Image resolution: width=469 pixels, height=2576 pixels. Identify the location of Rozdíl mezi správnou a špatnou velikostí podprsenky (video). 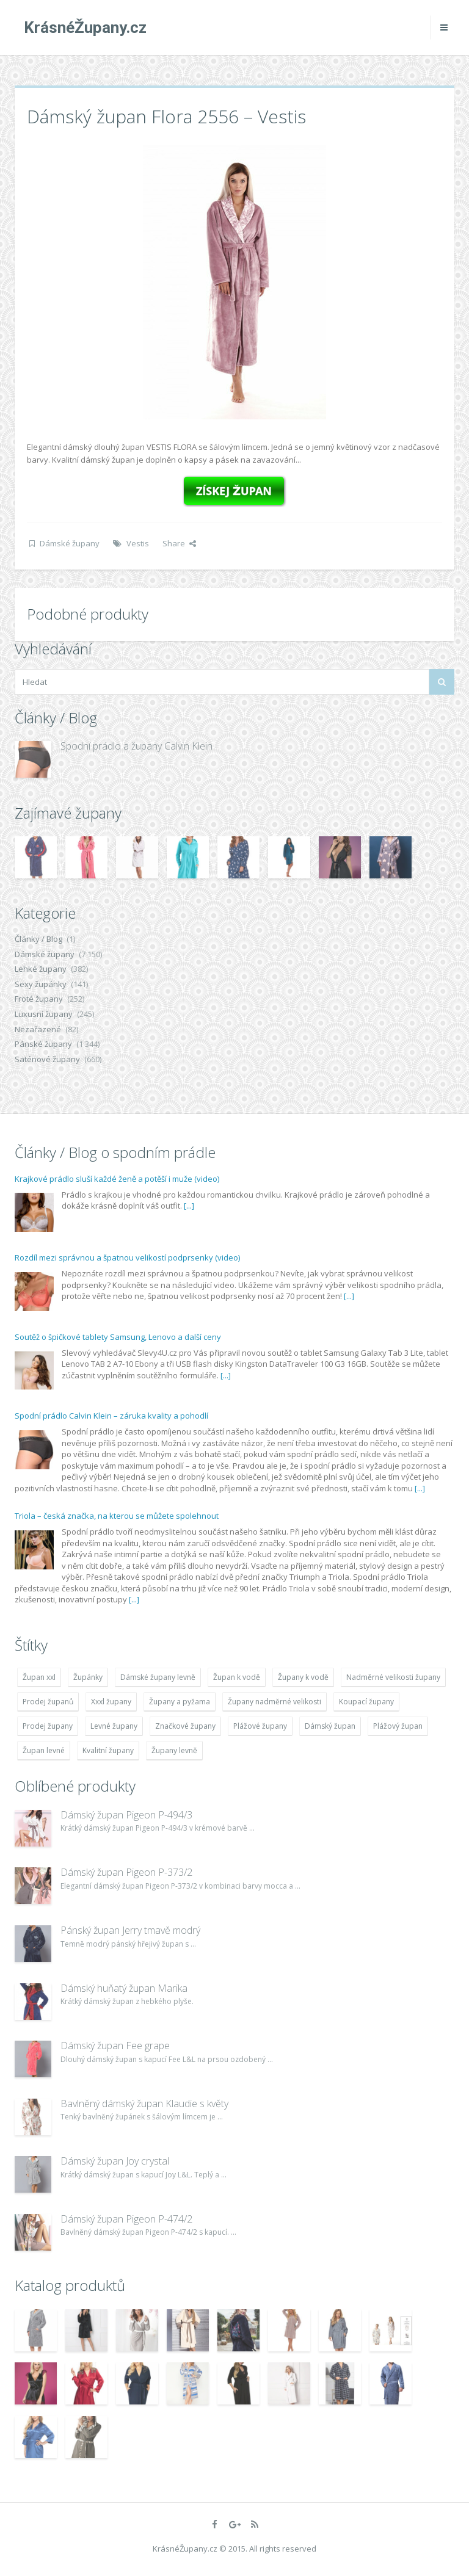
(127, 1257).